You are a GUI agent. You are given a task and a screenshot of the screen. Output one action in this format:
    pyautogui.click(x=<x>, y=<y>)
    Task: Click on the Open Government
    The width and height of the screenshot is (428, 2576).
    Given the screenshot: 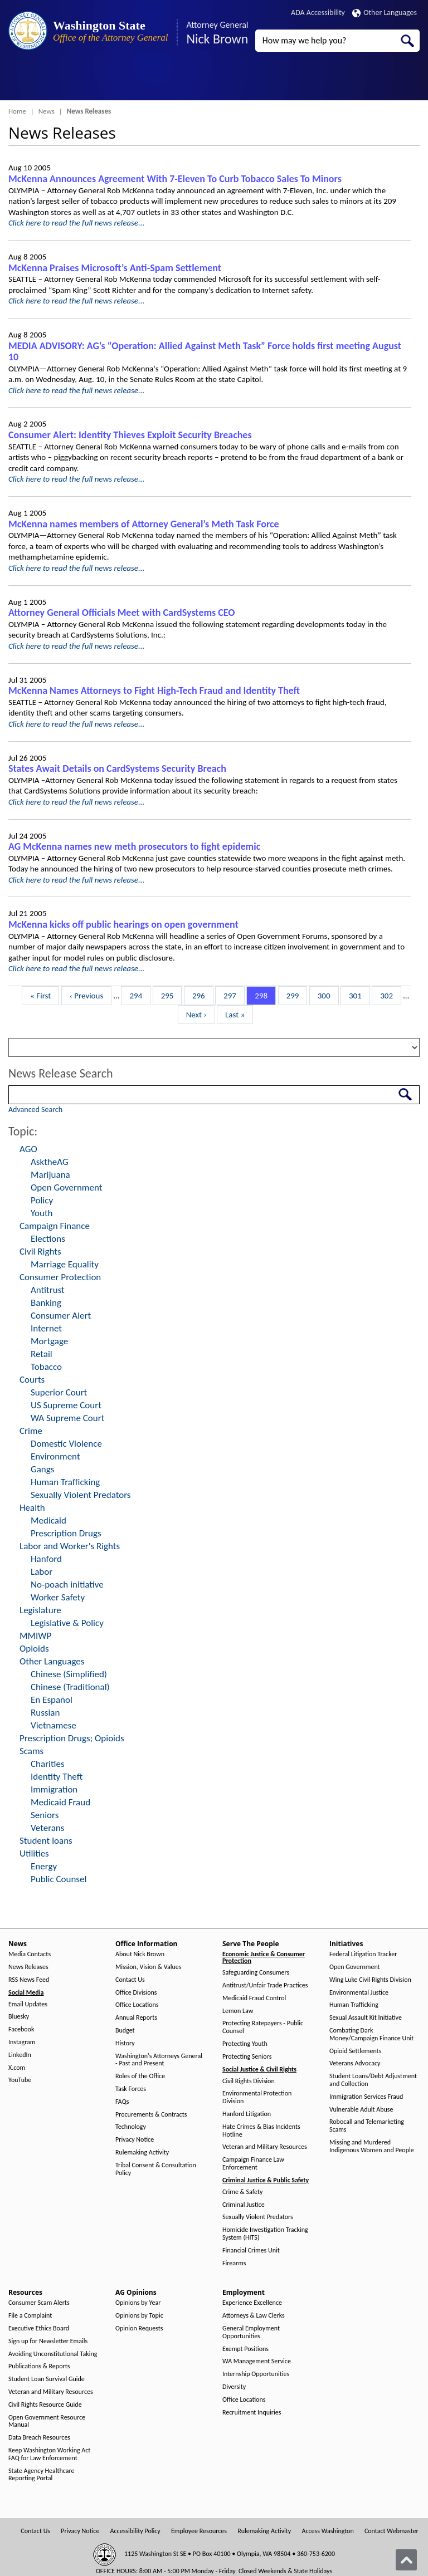 What is the action you would take?
    pyautogui.click(x=66, y=1187)
    